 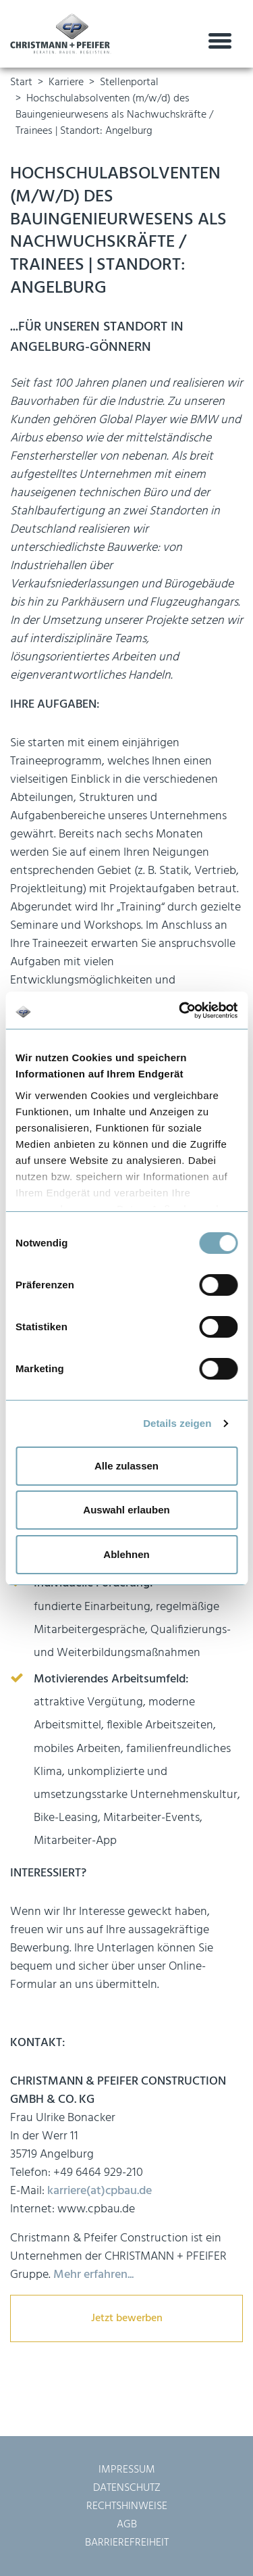 I want to click on Impressum, so click(x=127, y=2470).